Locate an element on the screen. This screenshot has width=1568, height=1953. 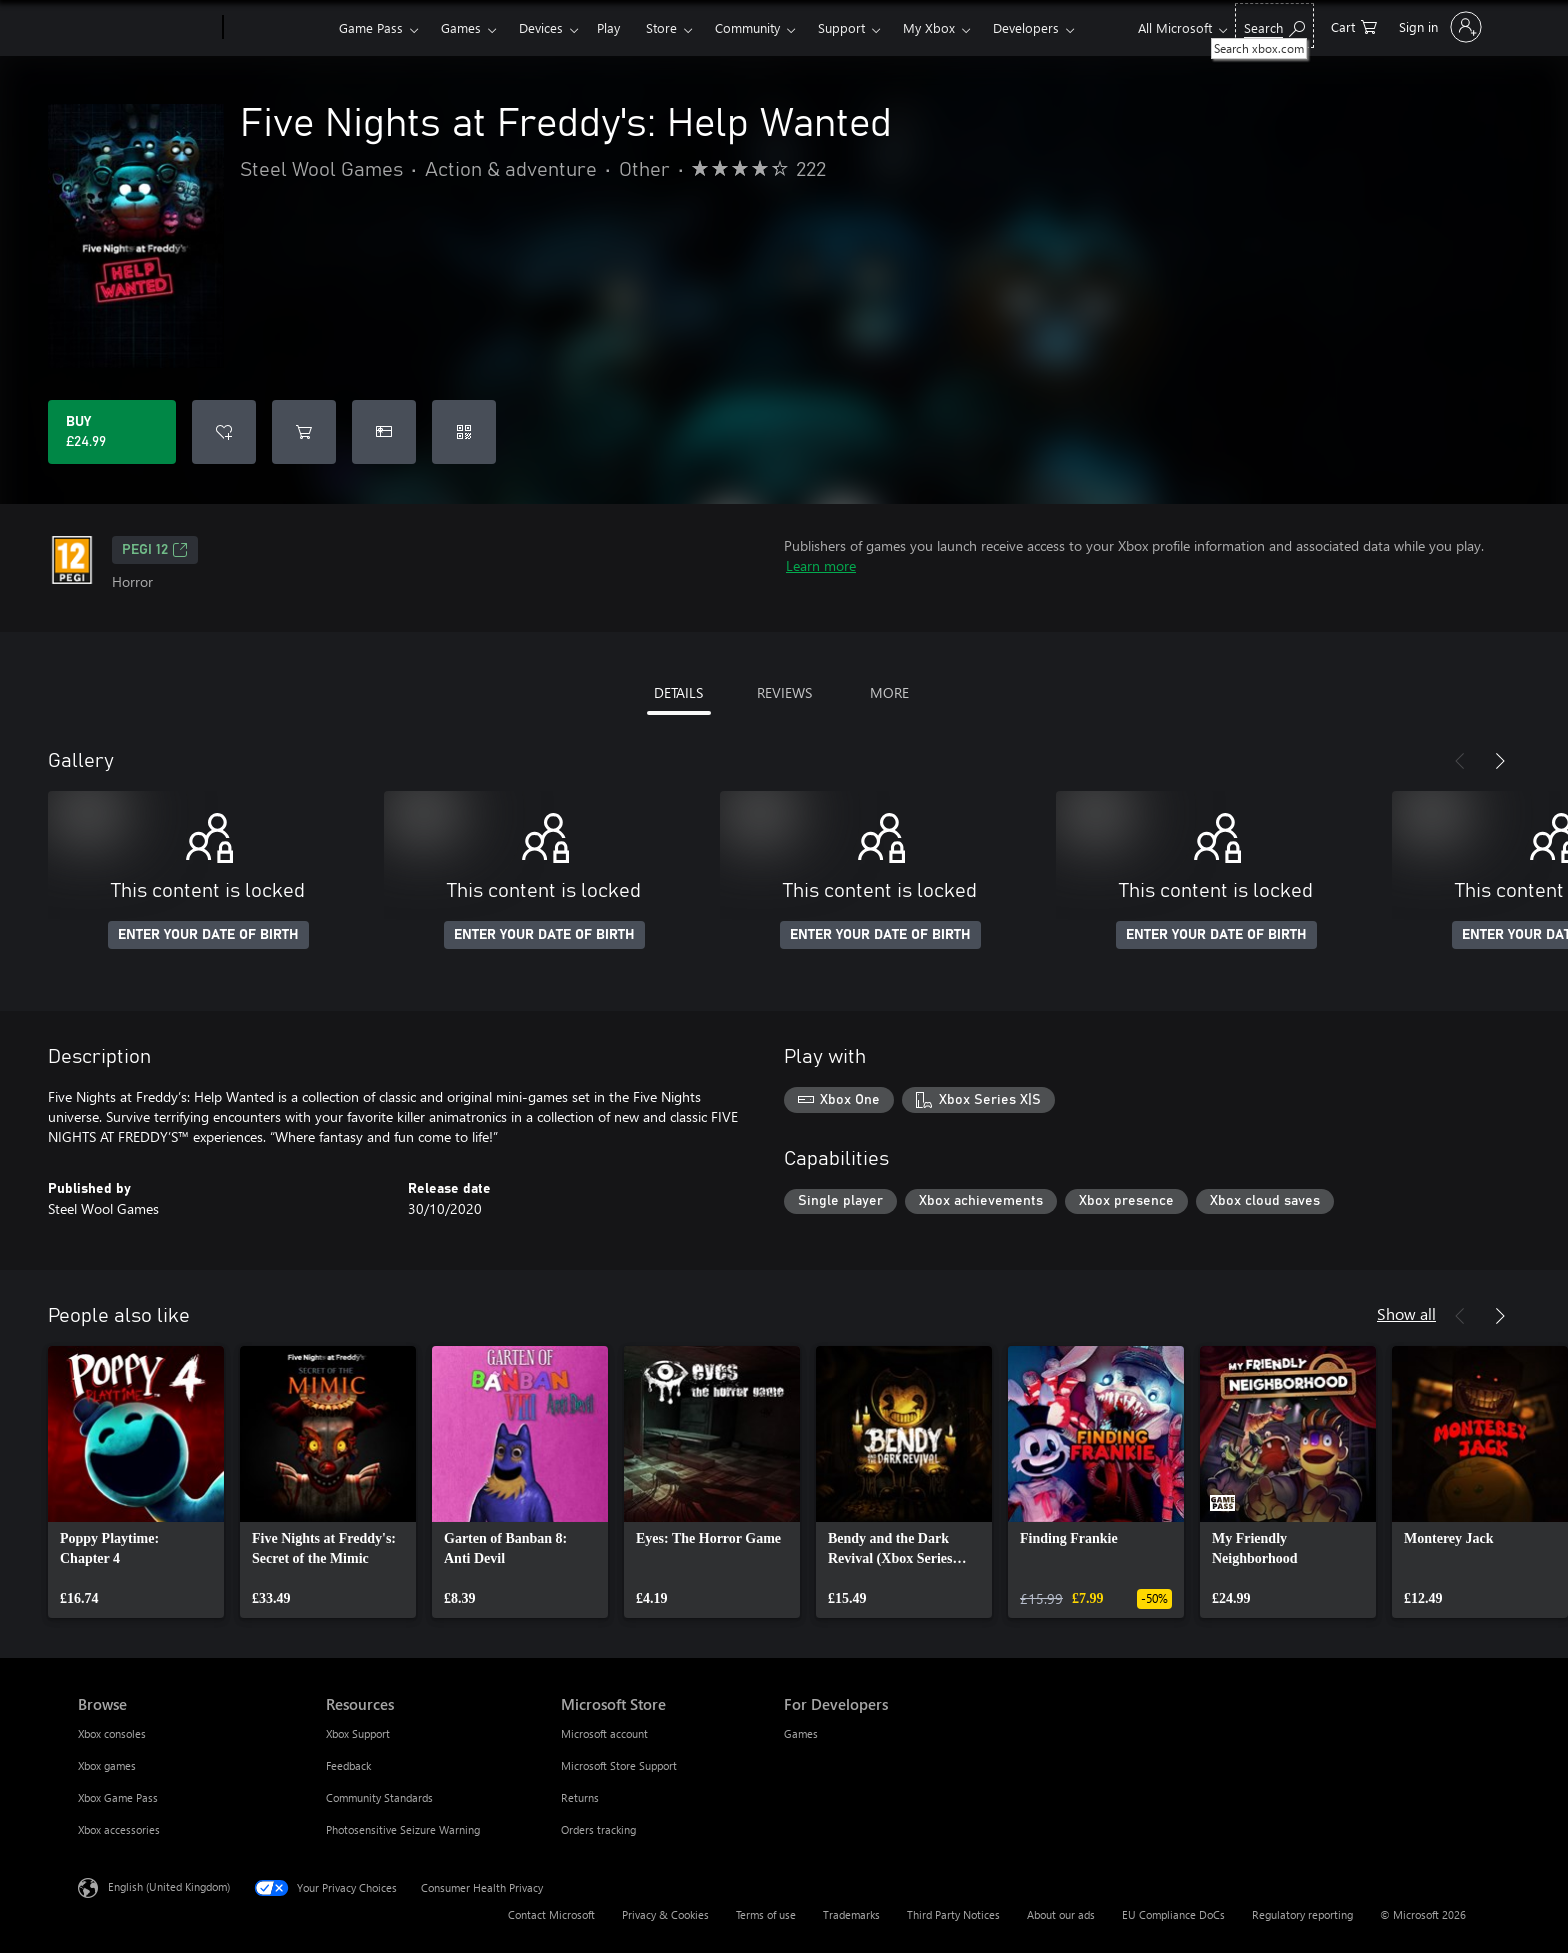
Terms of use is located at coordinates (766, 1914).